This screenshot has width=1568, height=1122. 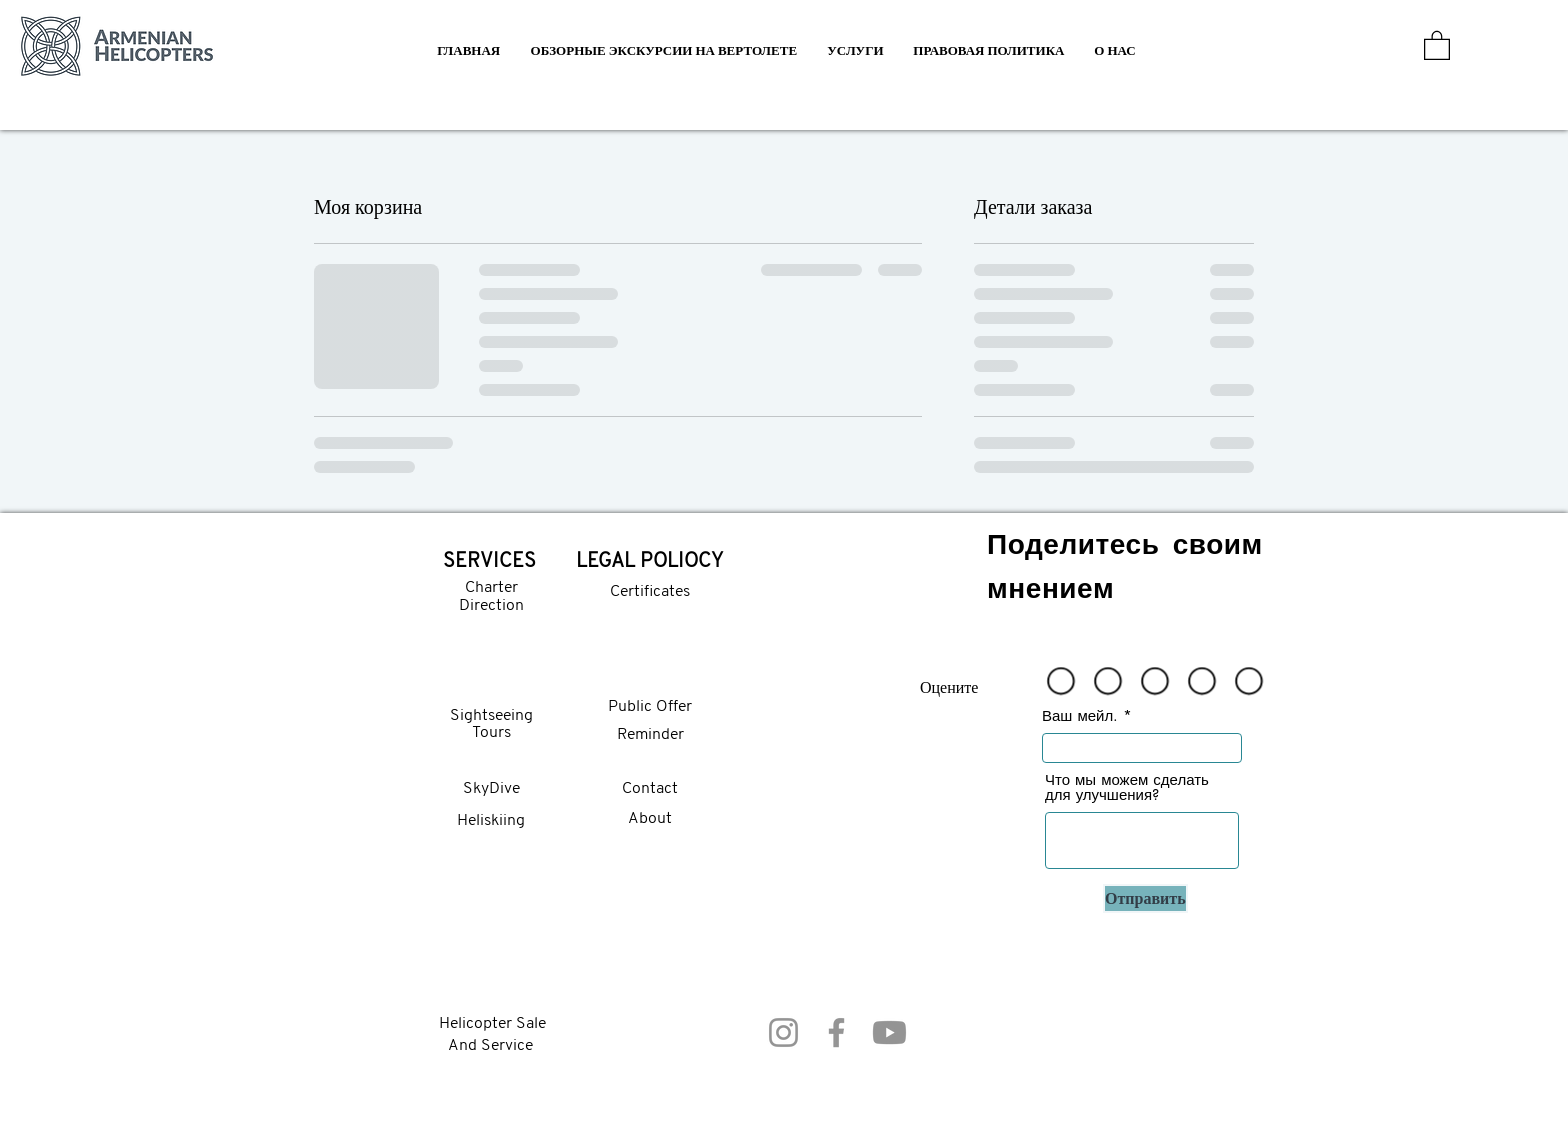 I want to click on Public Offer, so click(x=650, y=707).